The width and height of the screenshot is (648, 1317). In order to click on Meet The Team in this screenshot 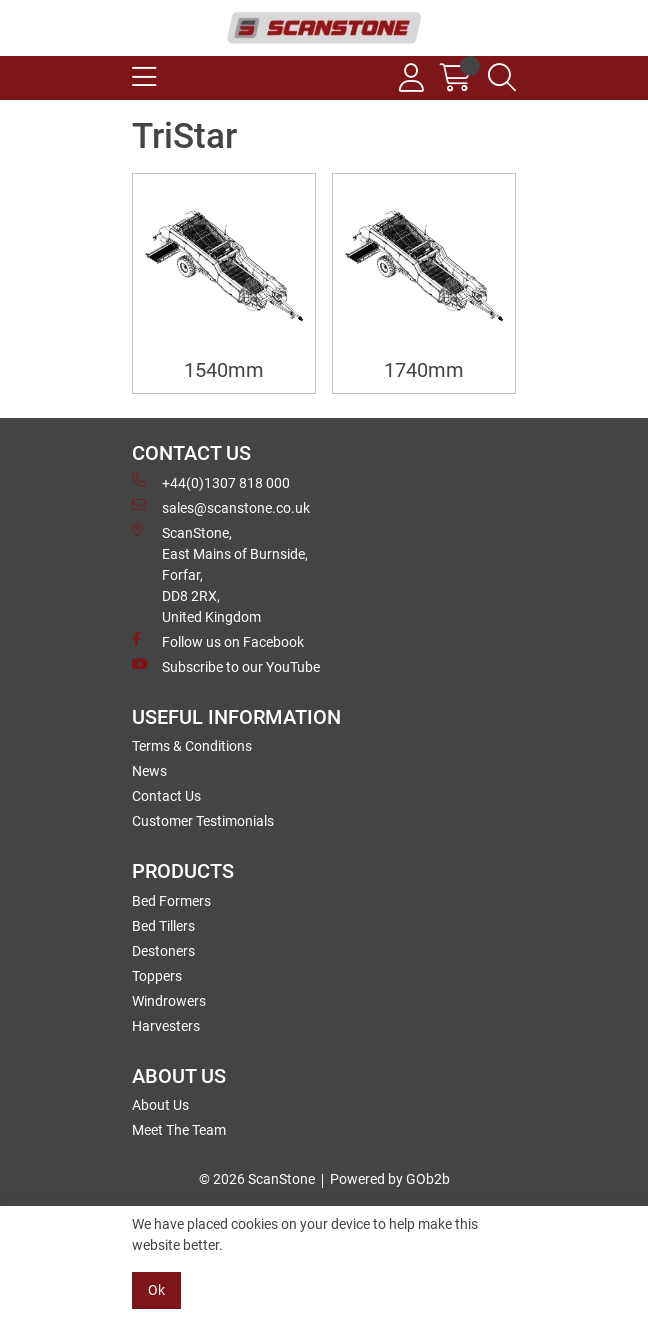, I will do `click(179, 1130)`.